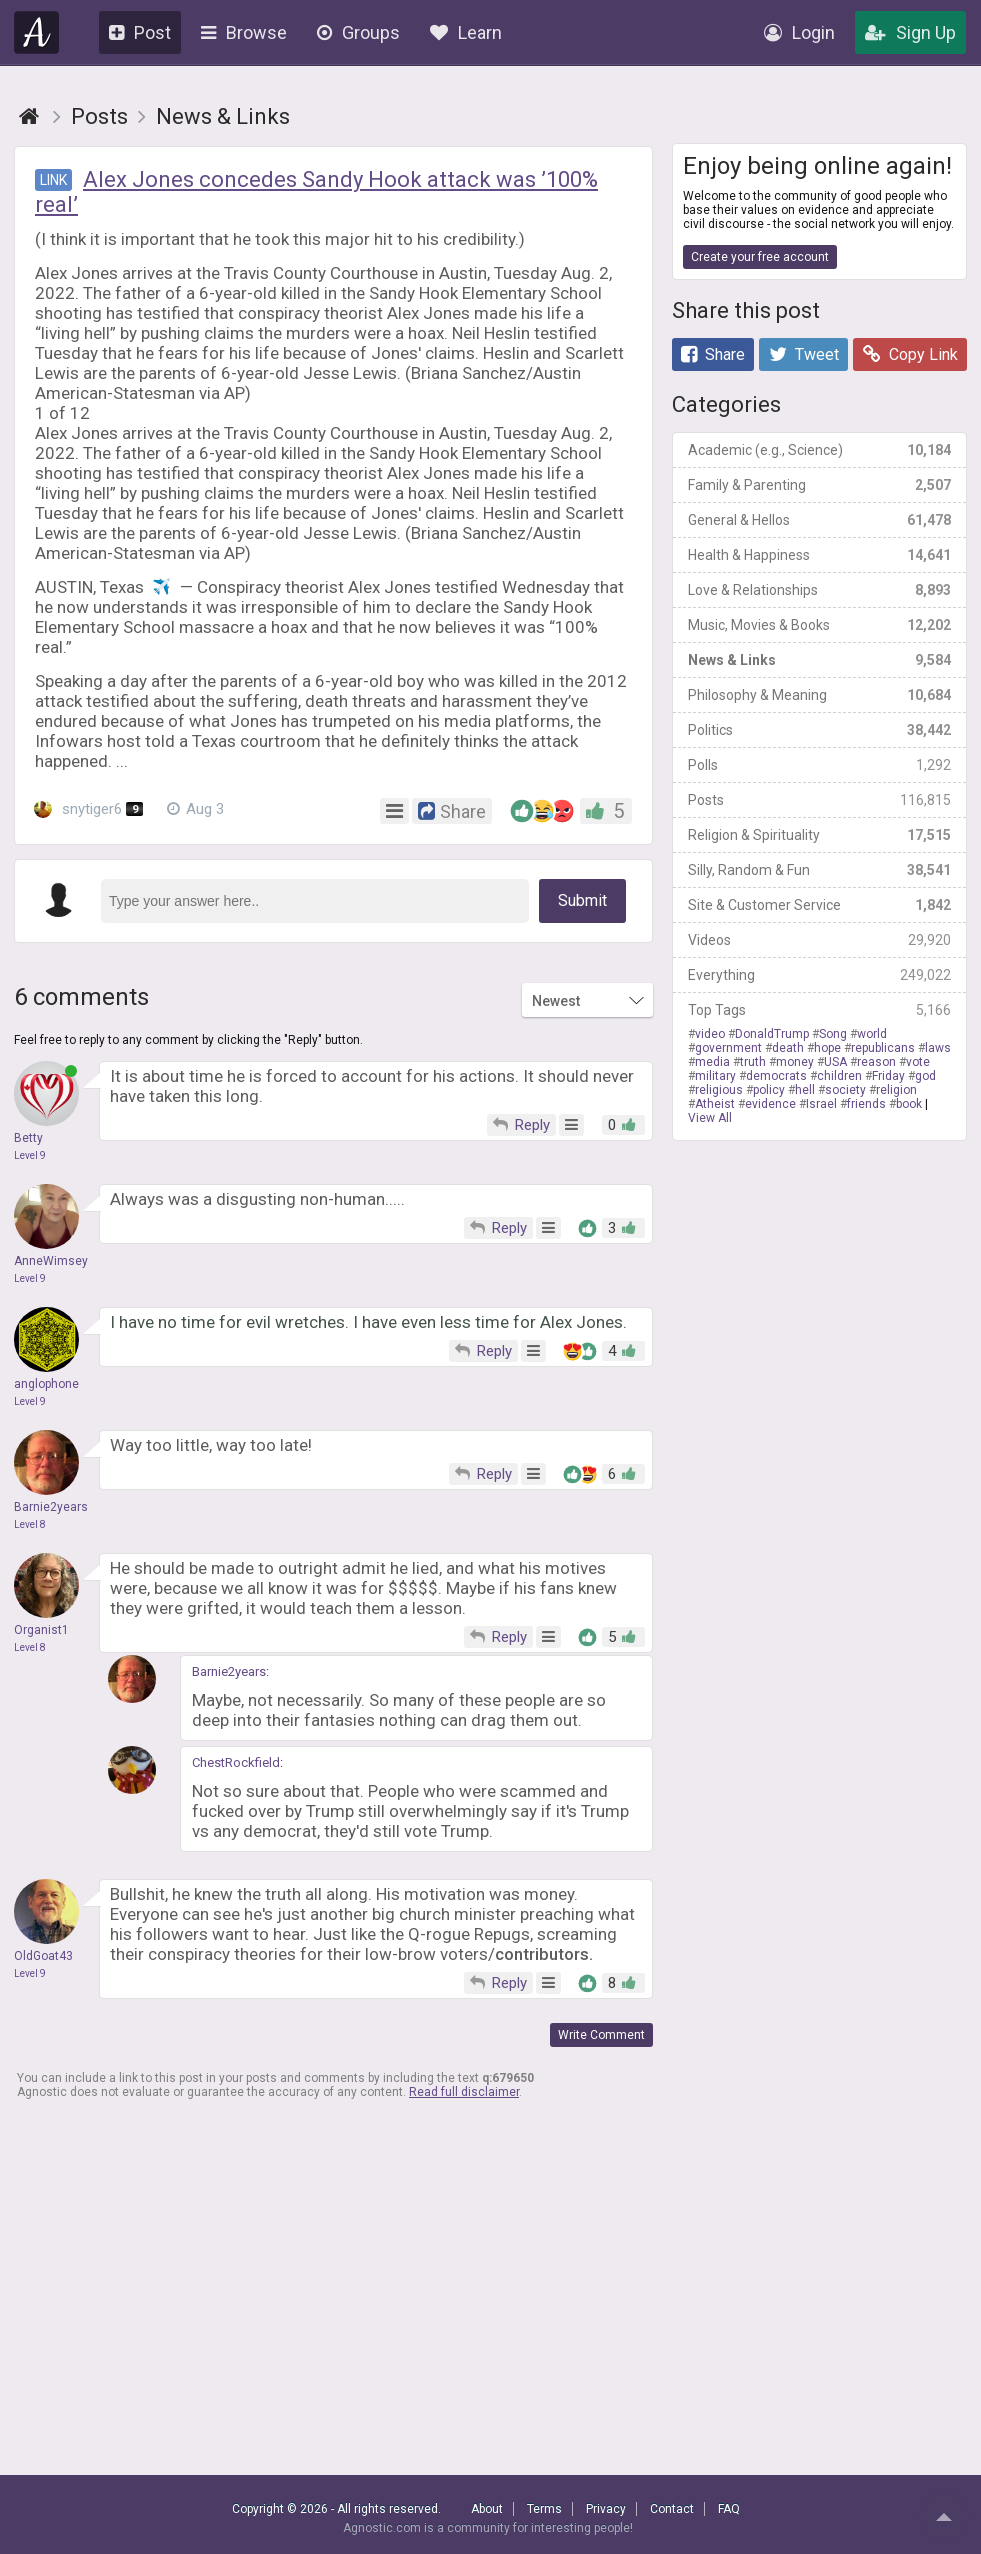  I want to click on Submit, so click(582, 900).